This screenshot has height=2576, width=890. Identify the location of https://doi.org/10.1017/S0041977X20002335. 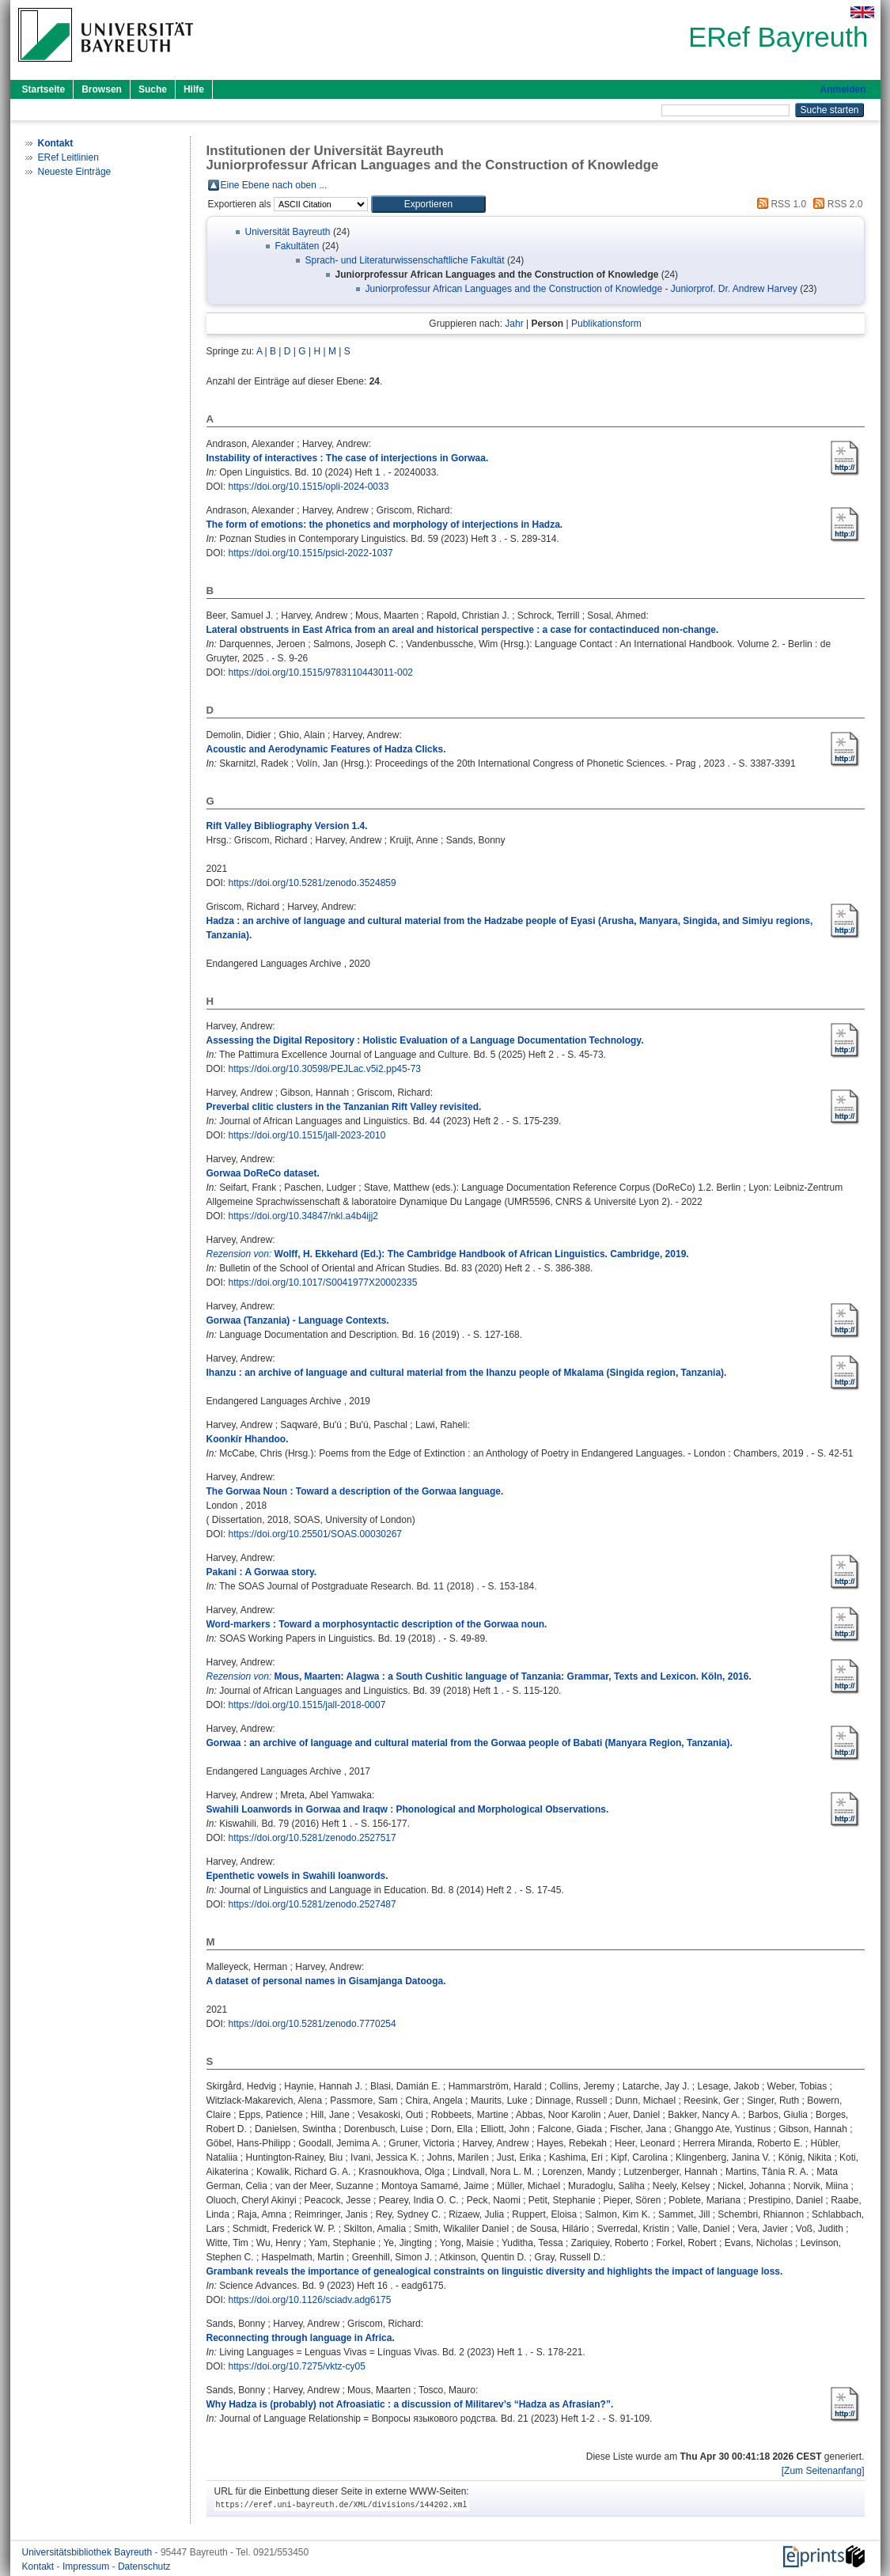
(323, 1282).